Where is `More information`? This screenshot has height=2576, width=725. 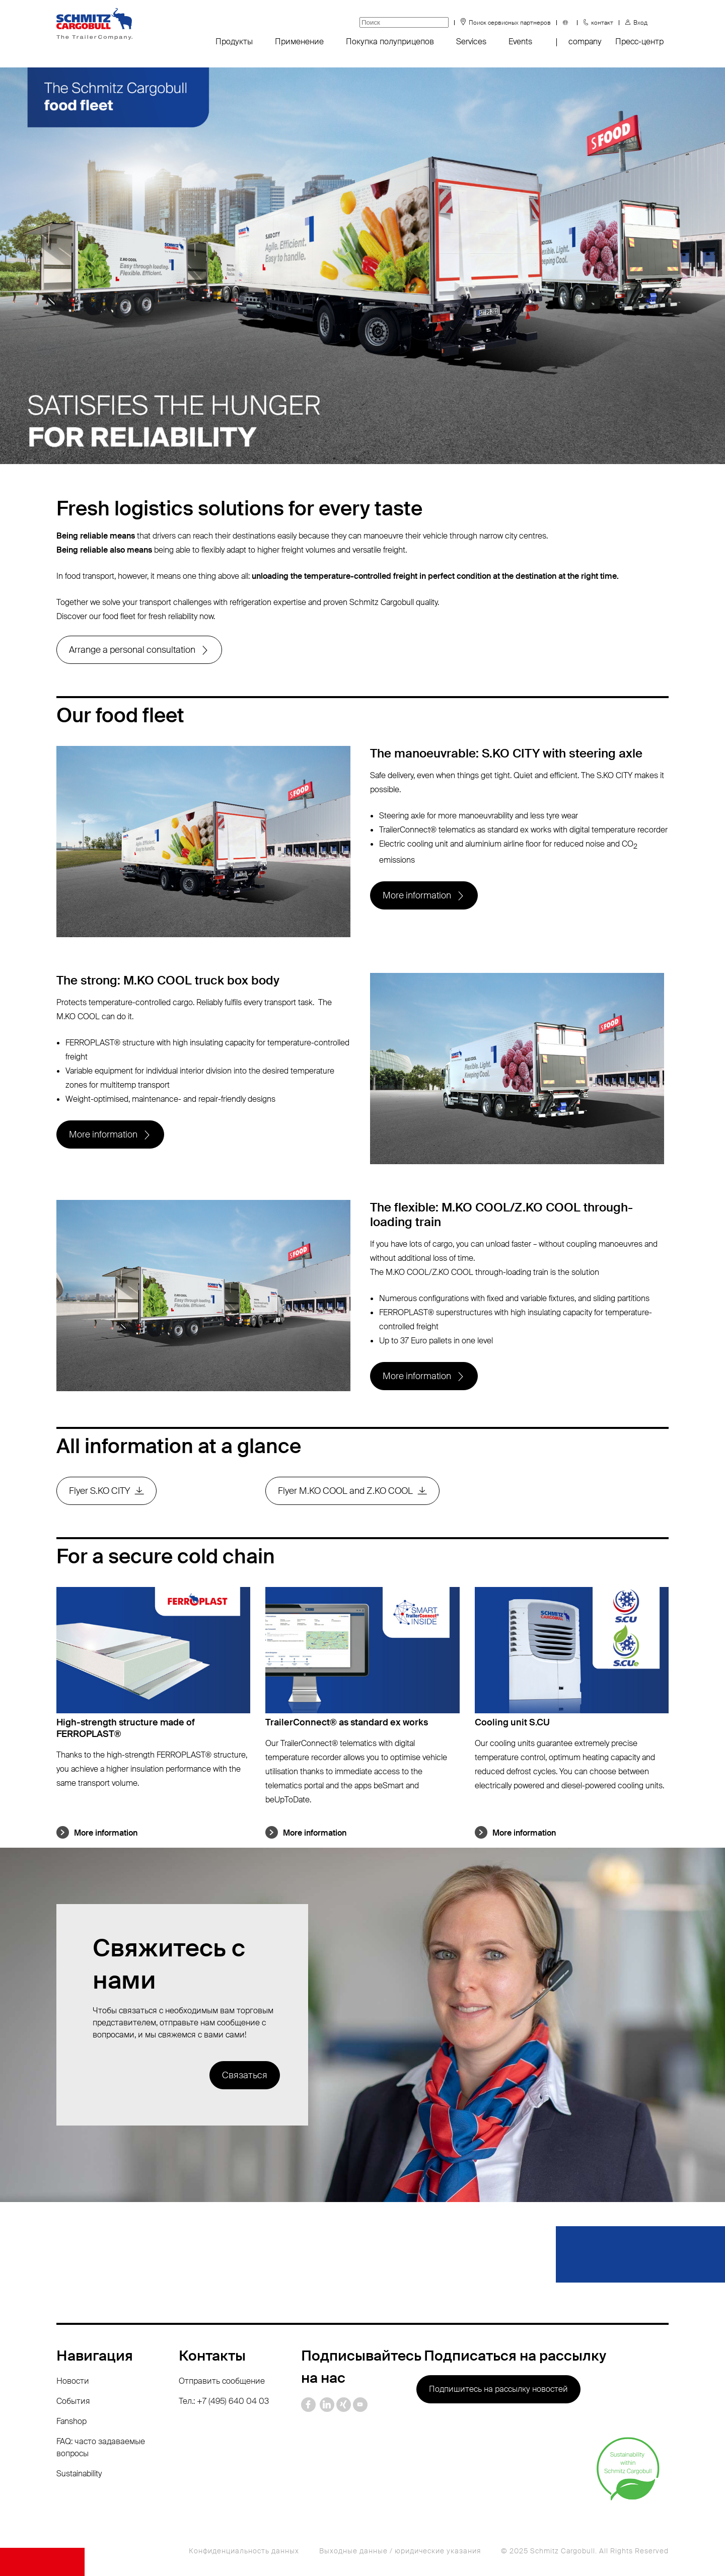 More information is located at coordinates (417, 895).